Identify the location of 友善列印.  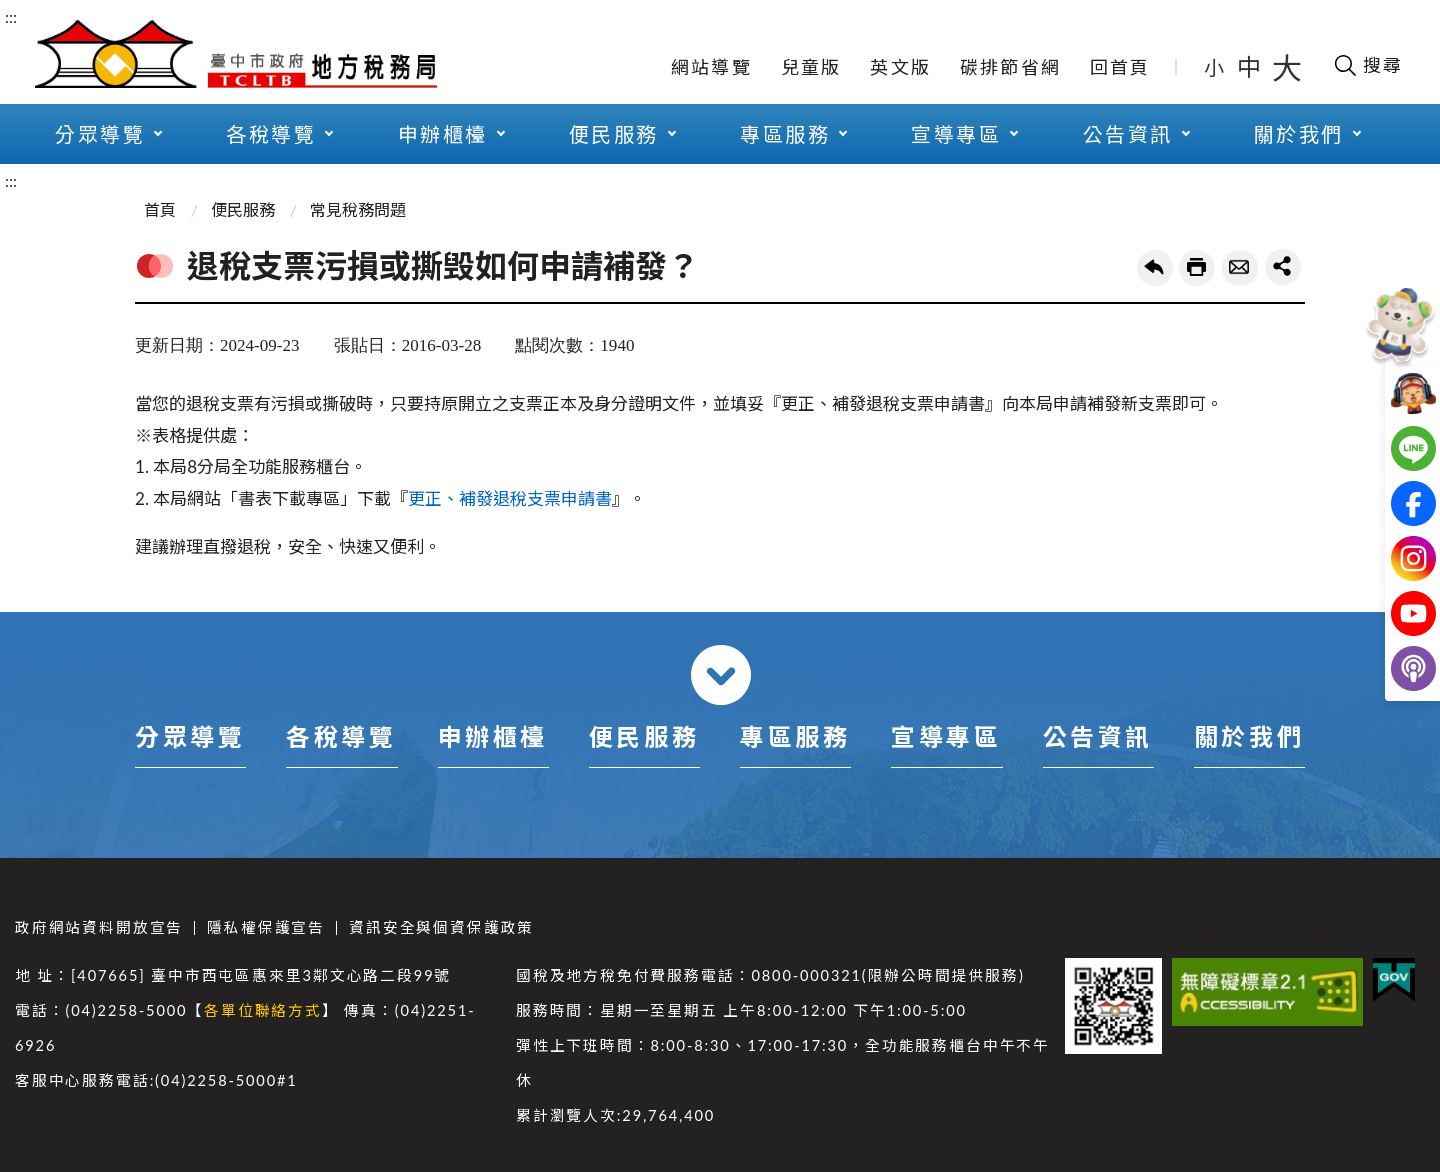
(1197, 268).